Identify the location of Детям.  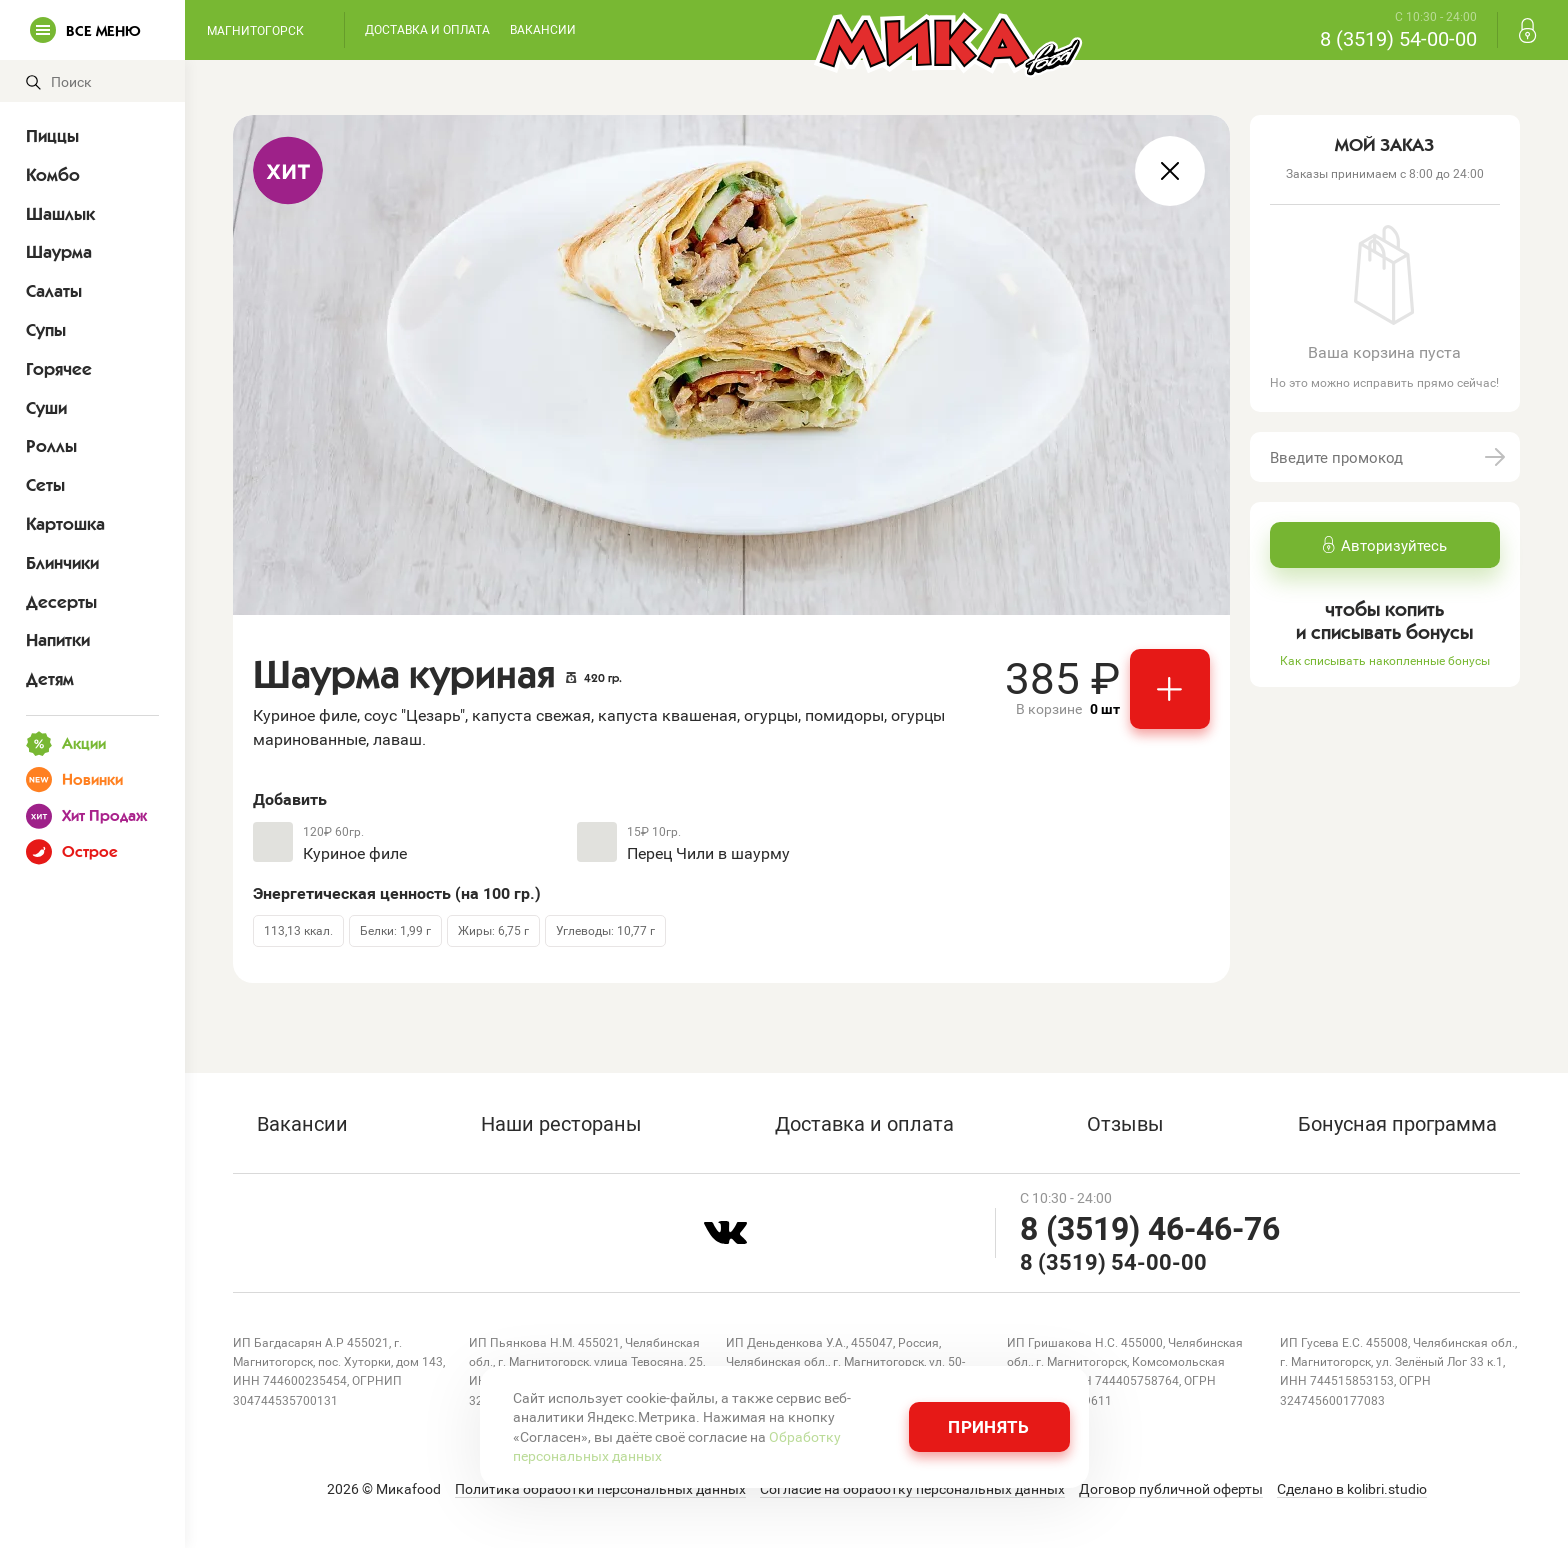
(50, 679).